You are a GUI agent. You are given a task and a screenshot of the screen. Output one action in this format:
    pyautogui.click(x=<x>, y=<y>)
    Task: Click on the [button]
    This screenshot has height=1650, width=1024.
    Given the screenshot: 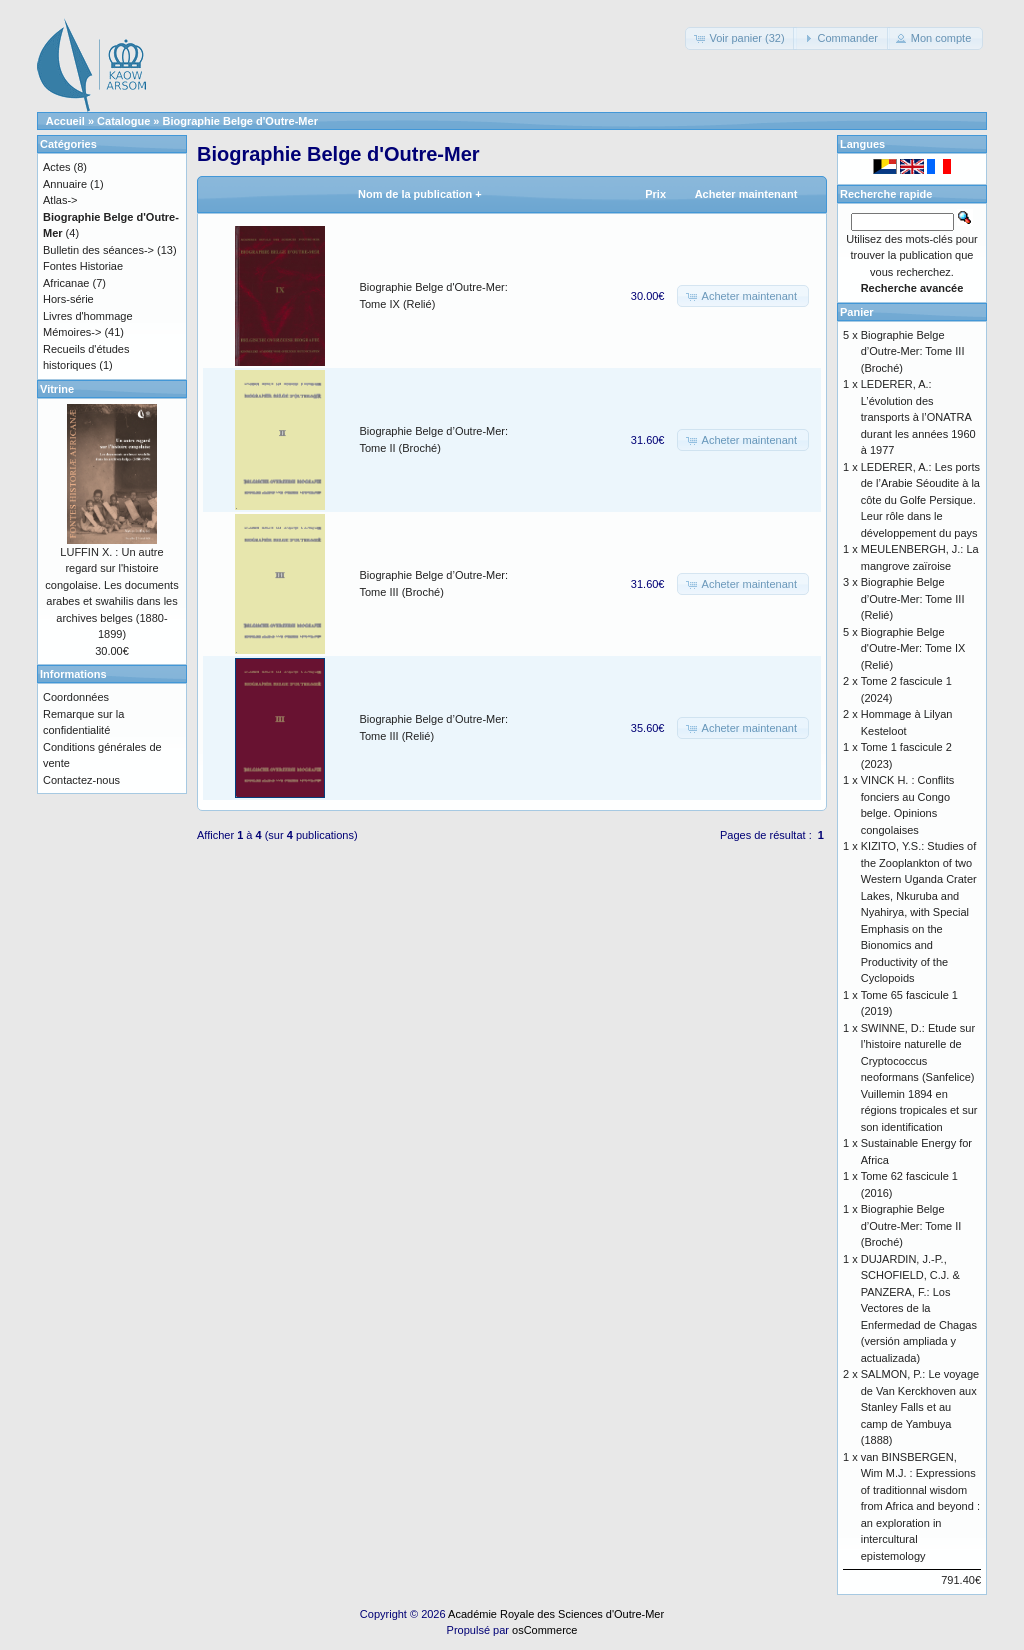 What is the action you would take?
    pyautogui.click(x=740, y=38)
    